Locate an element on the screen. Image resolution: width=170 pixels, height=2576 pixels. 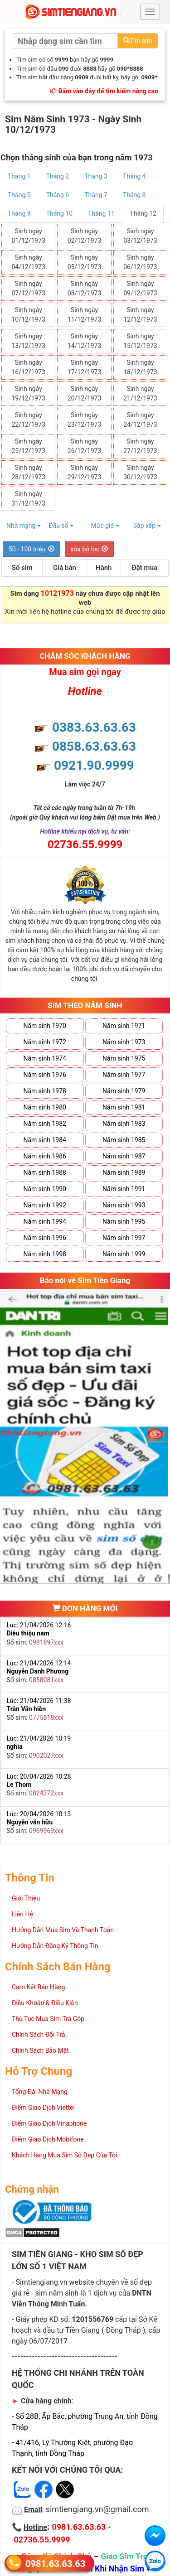
Tìm sim is located at coordinates (137, 40).